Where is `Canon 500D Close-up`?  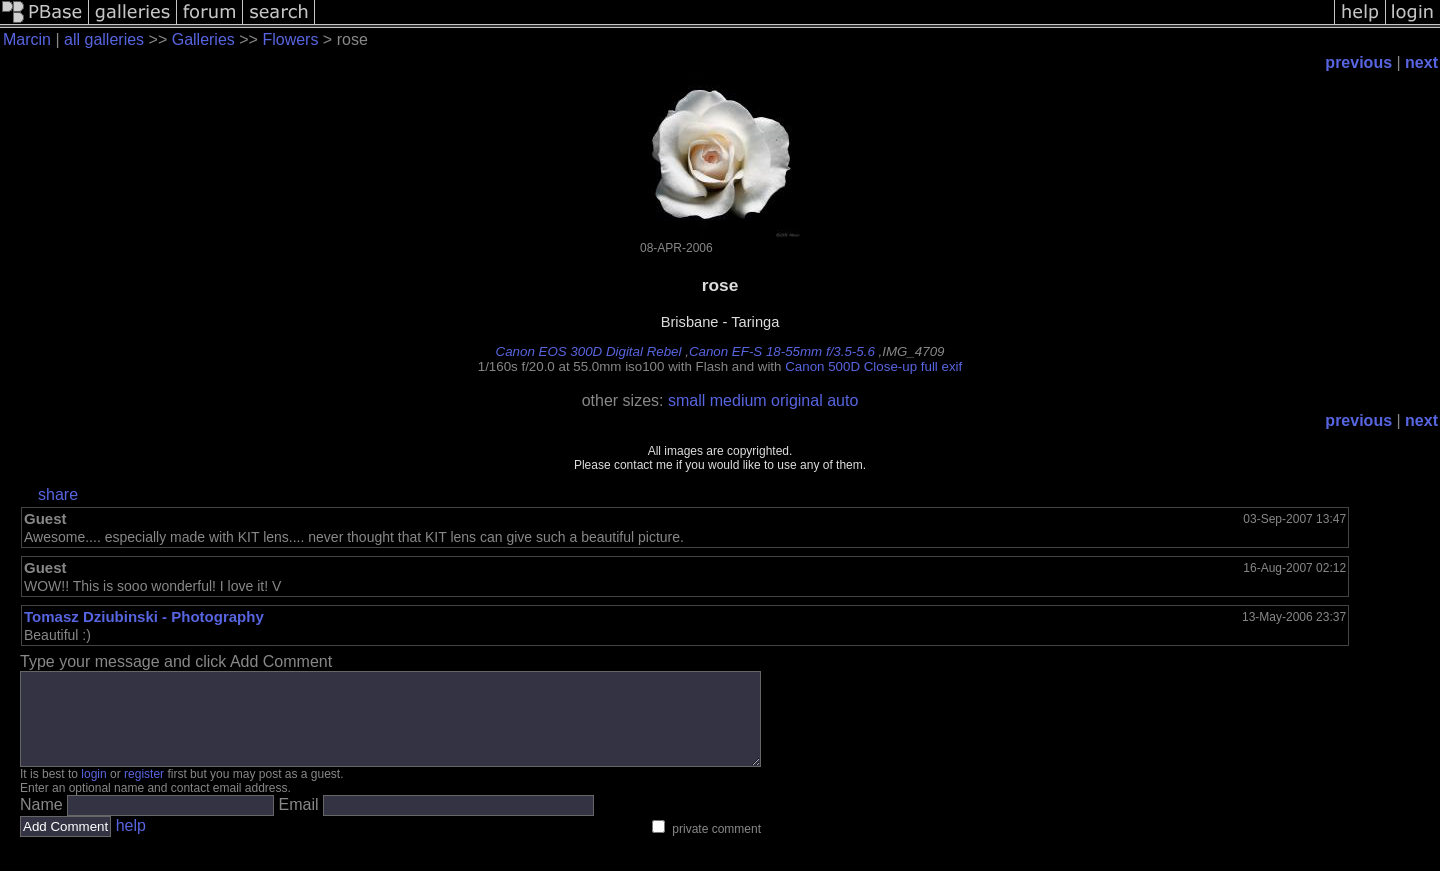
Canon 500D Close-up is located at coordinates (851, 366).